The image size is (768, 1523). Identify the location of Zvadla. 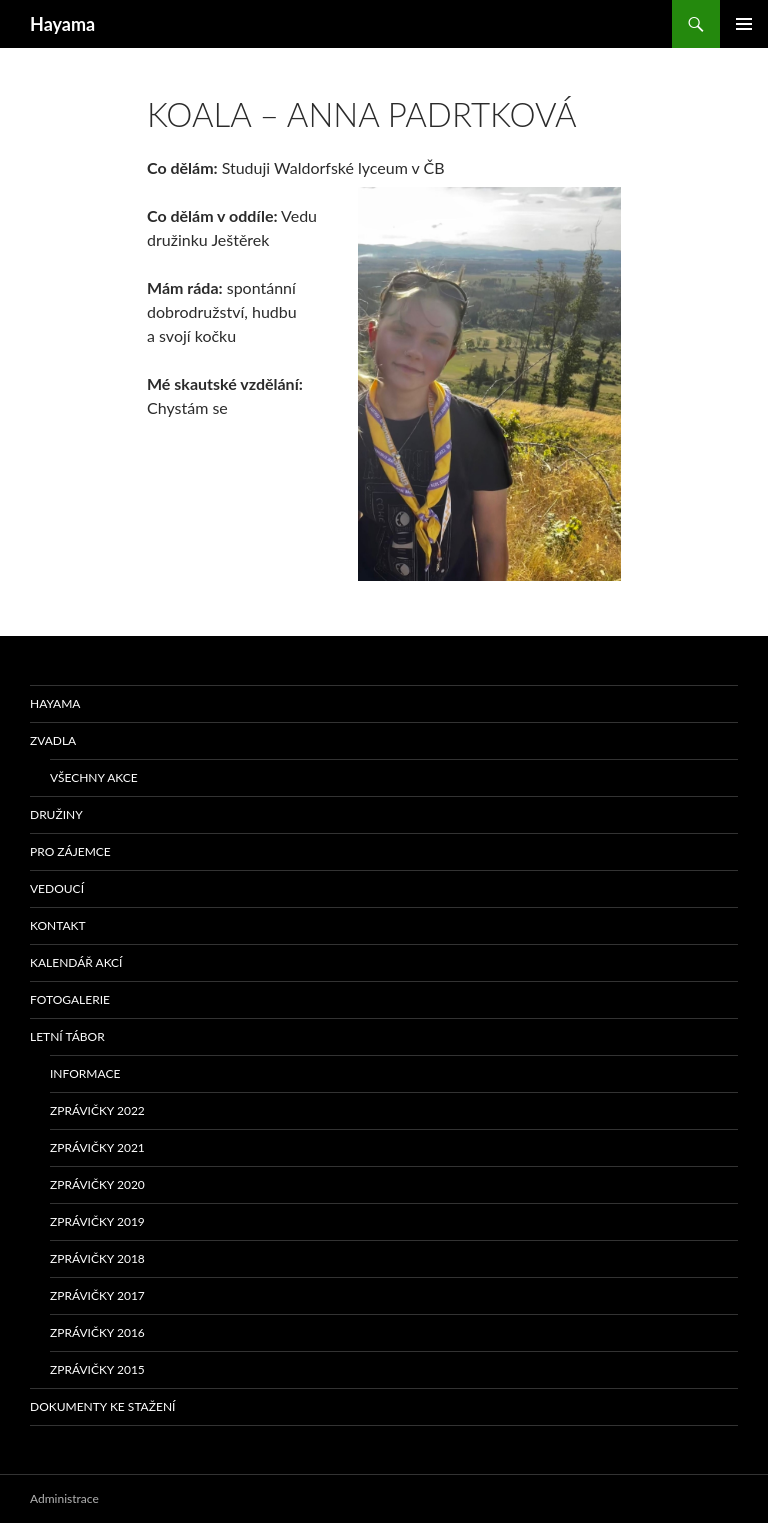
(53, 740).